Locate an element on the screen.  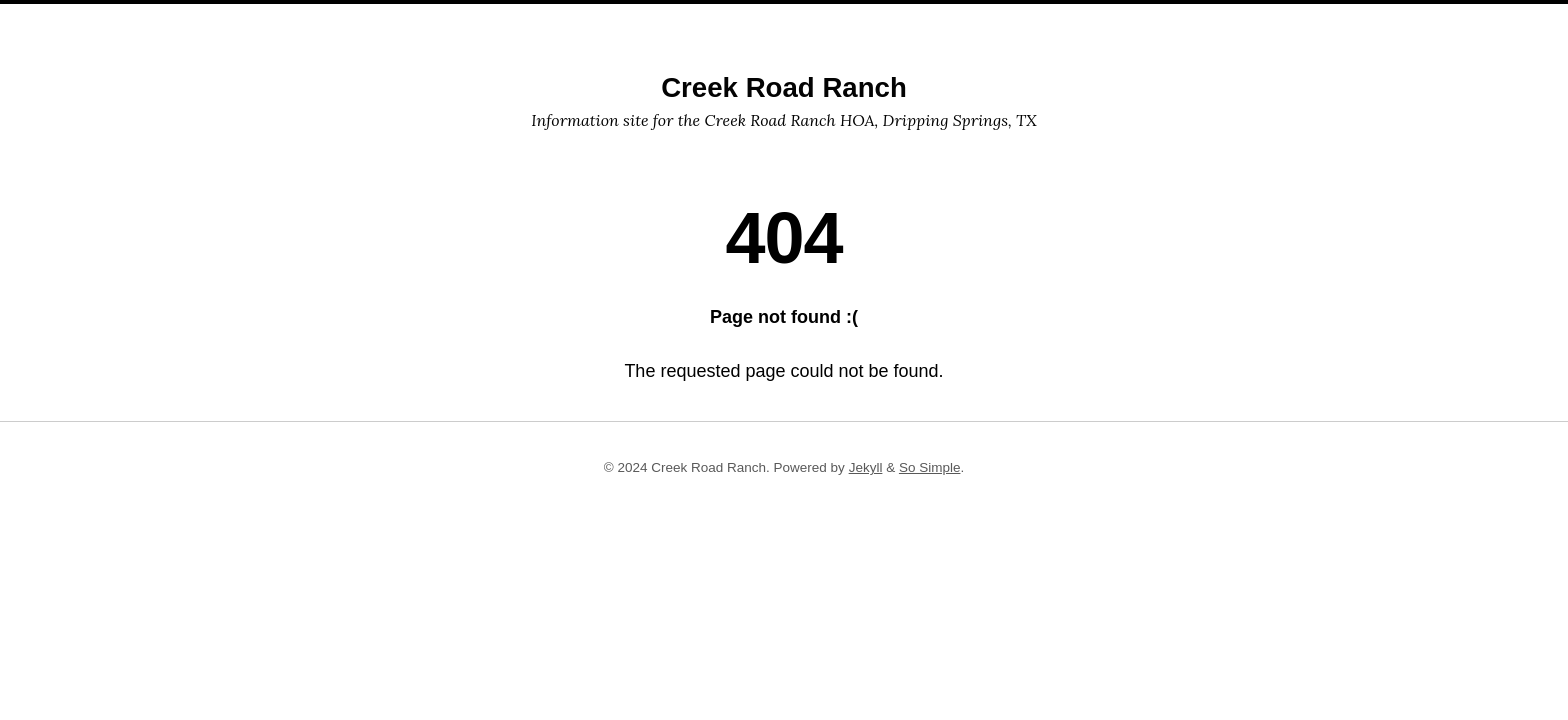
Jekyll is located at coordinates (866, 467).